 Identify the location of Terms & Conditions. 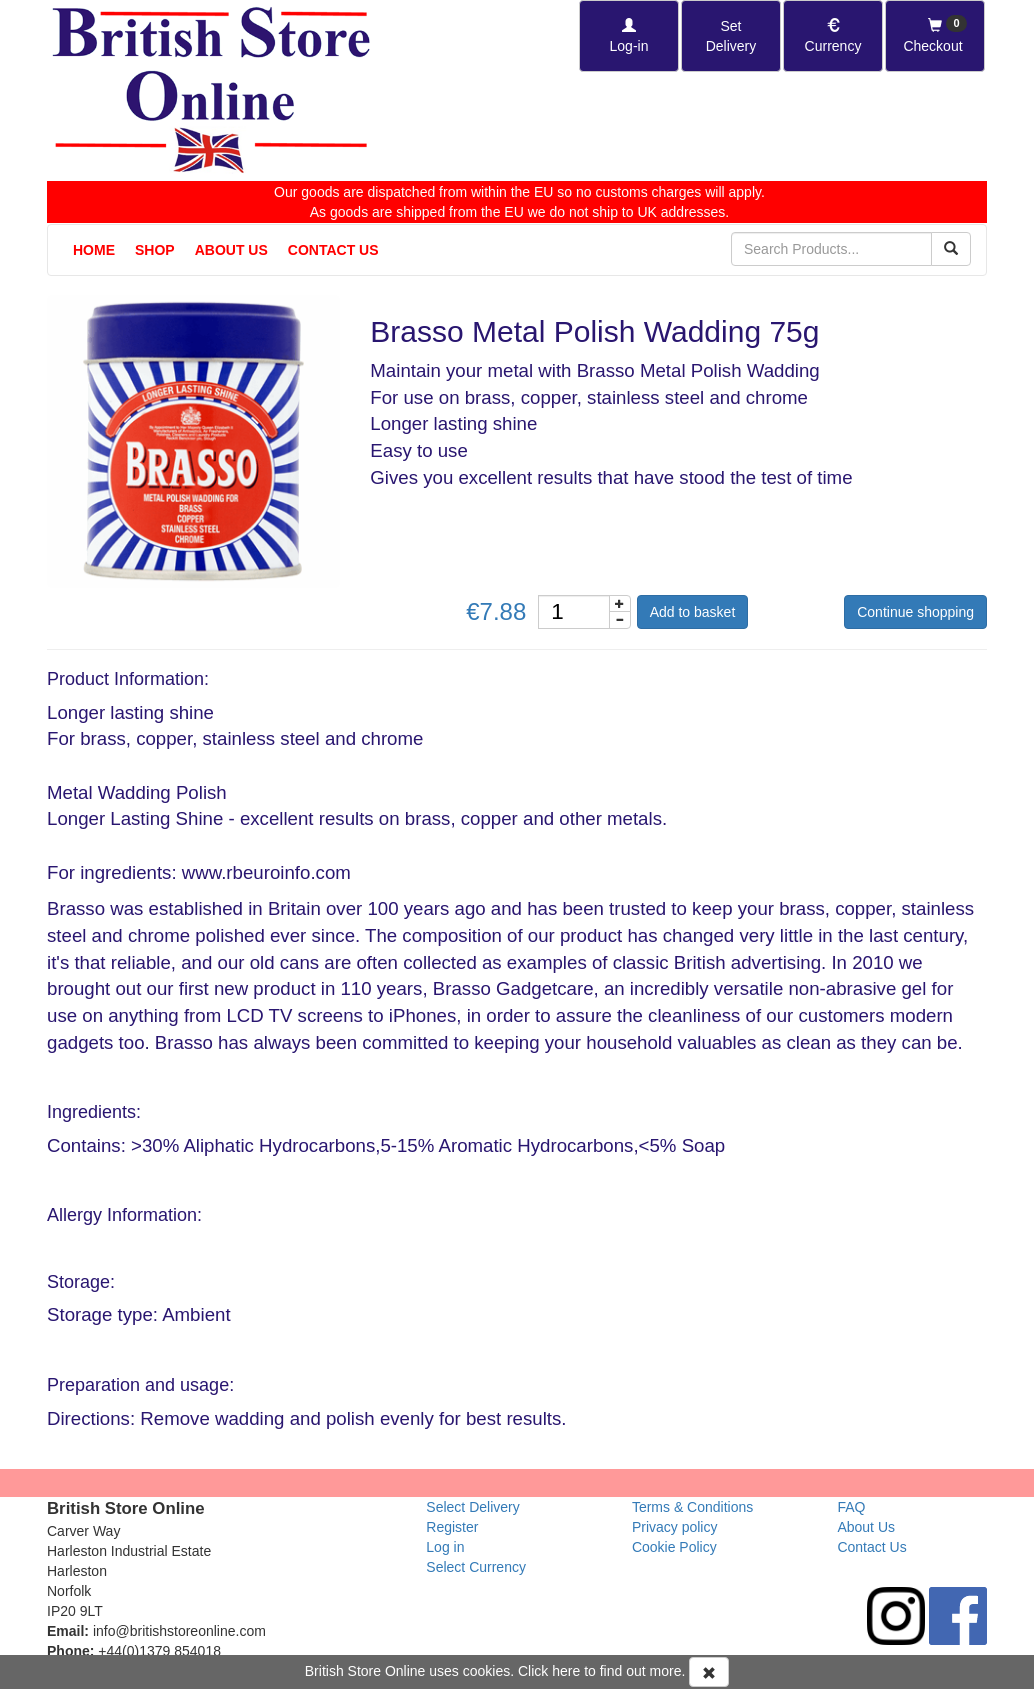
(692, 1507).